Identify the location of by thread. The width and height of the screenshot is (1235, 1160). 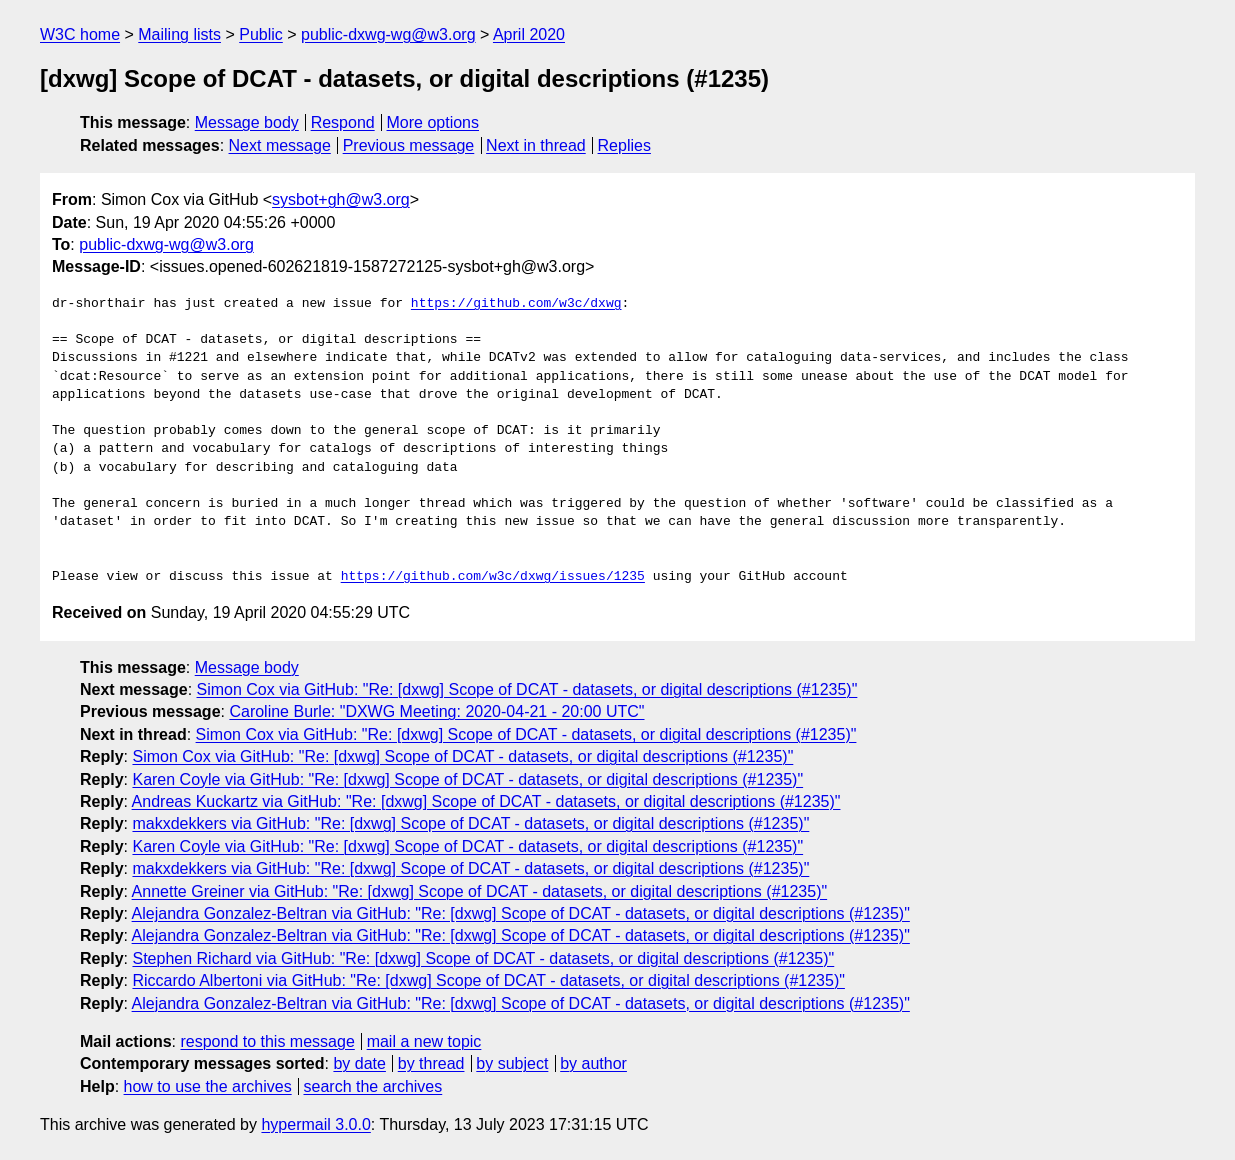
(431, 1063).